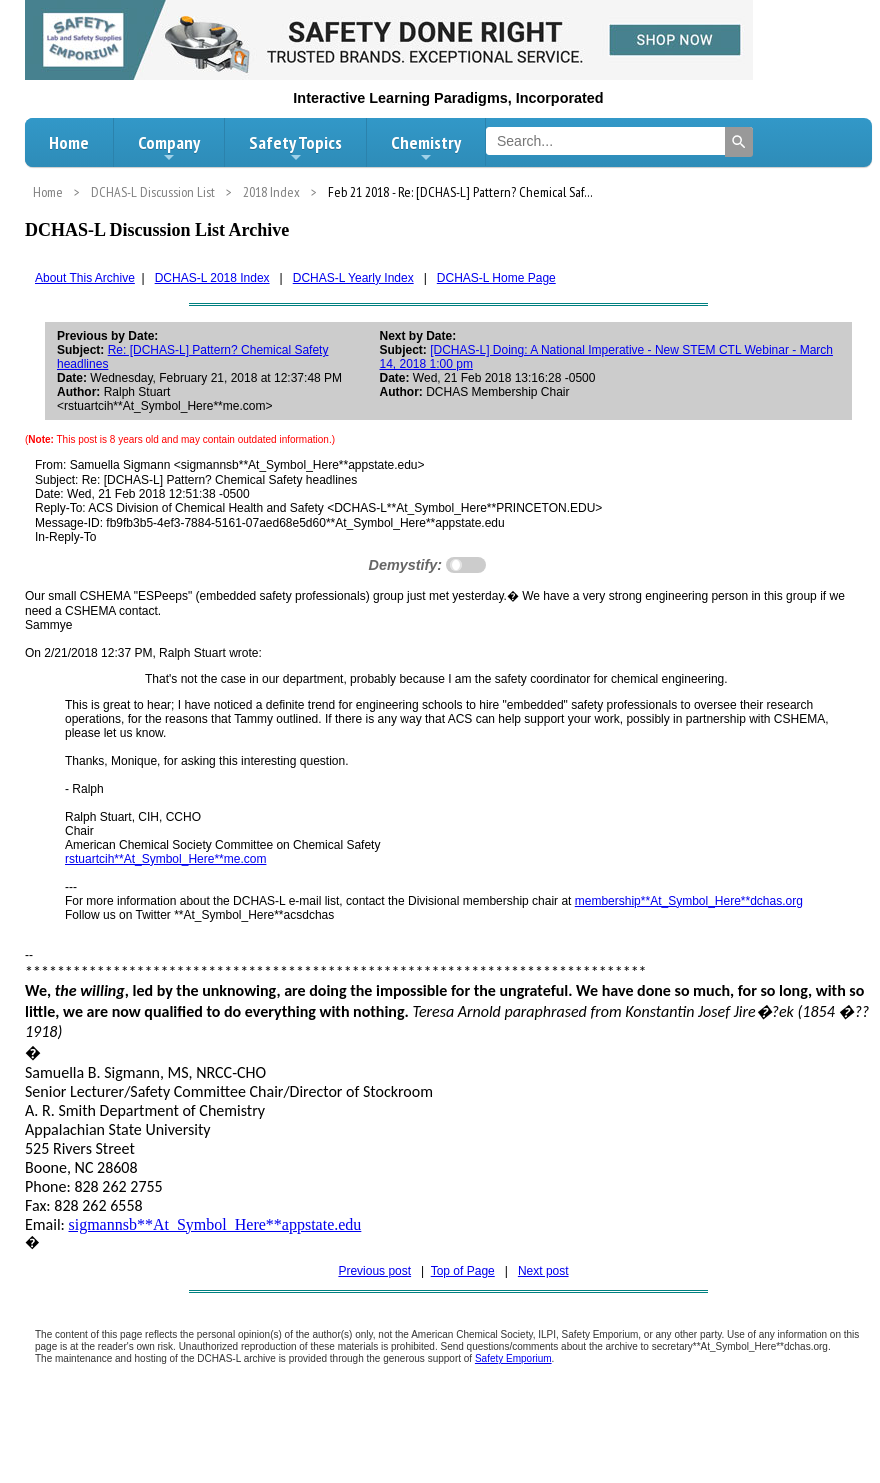 This screenshot has width=880, height=1483. Describe the element at coordinates (426, 148) in the screenshot. I see `Chemistry` at that location.